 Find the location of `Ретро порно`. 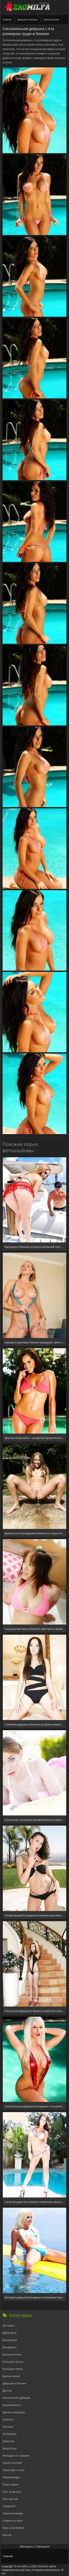

Ретро порно is located at coordinates (10, 2484).